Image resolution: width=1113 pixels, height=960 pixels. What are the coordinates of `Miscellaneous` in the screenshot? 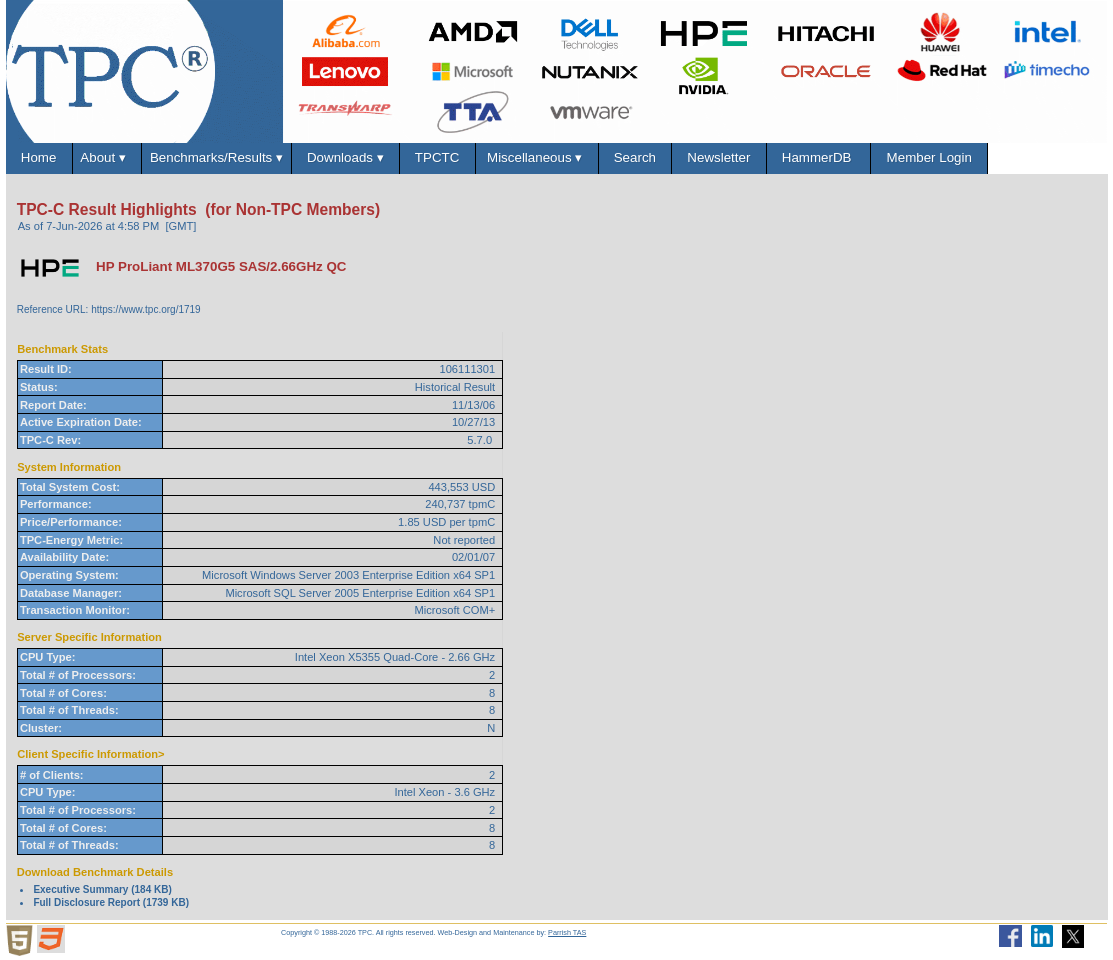 It's located at (536, 158).